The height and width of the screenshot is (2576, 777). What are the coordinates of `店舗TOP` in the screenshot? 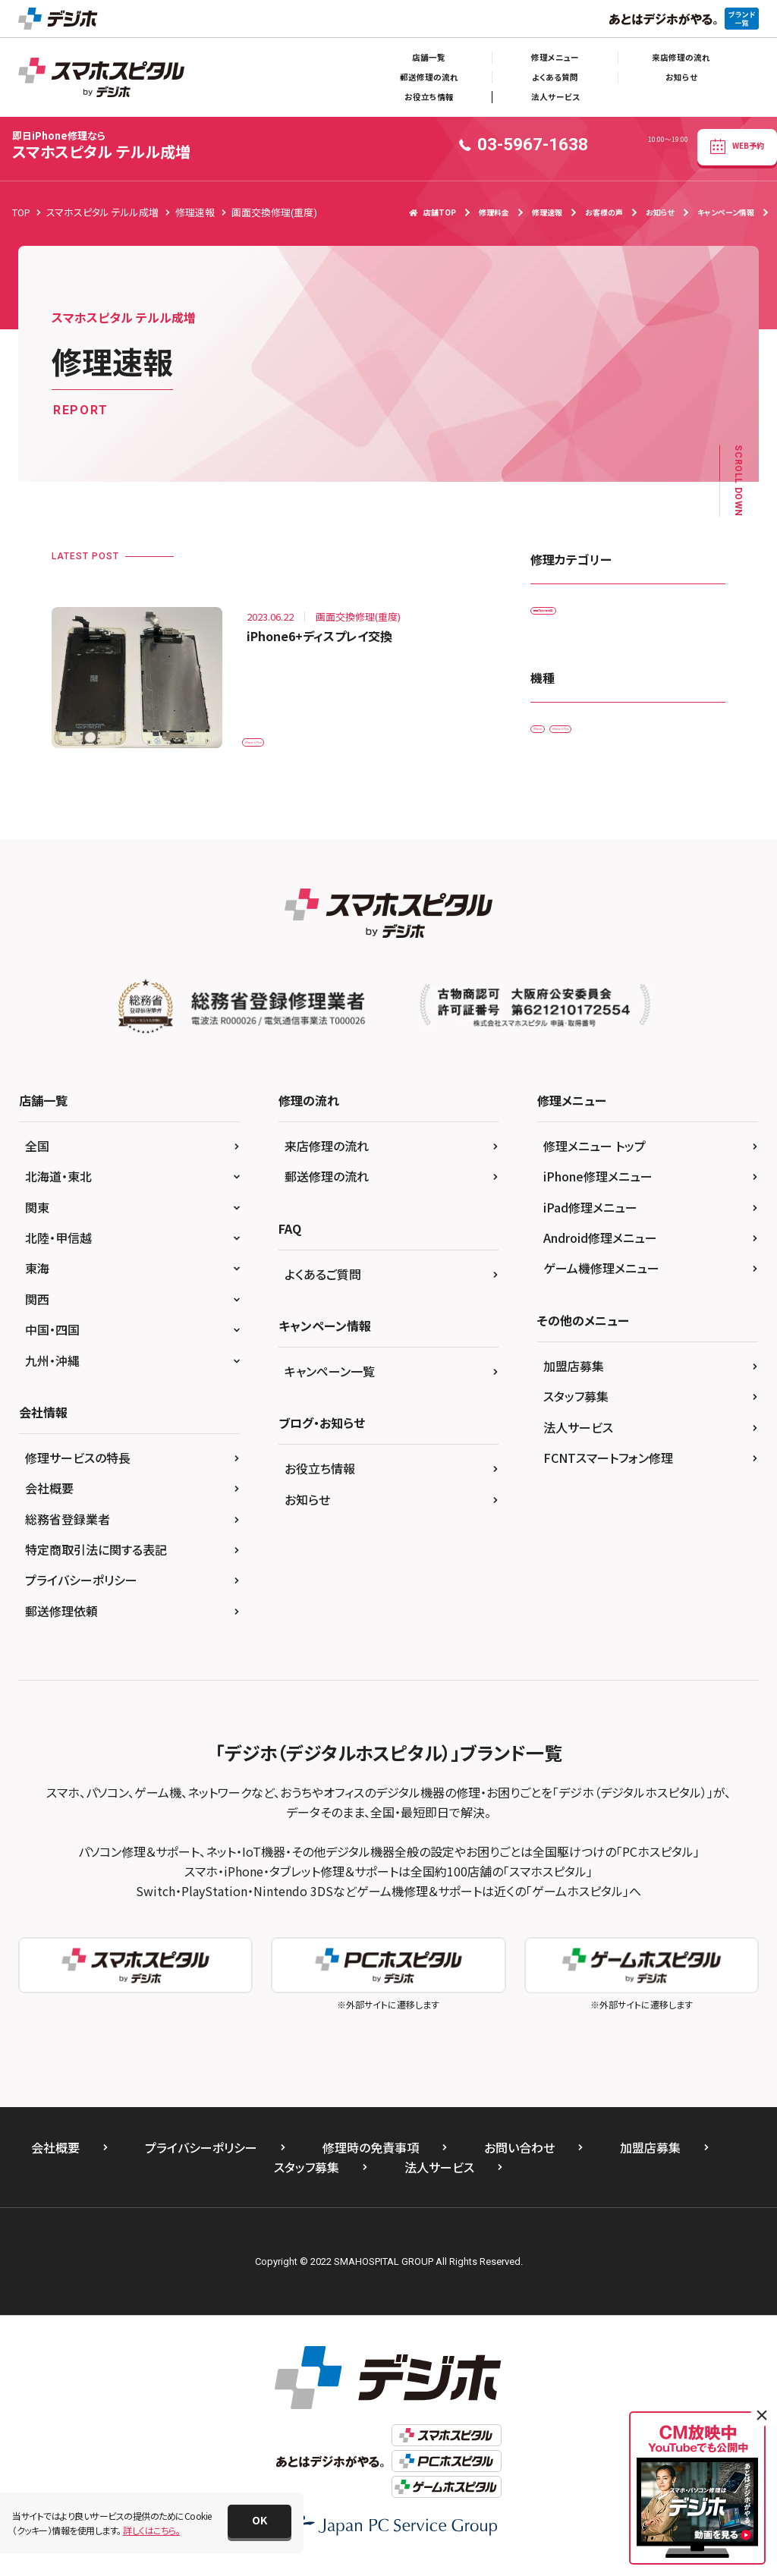 It's located at (432, 212).